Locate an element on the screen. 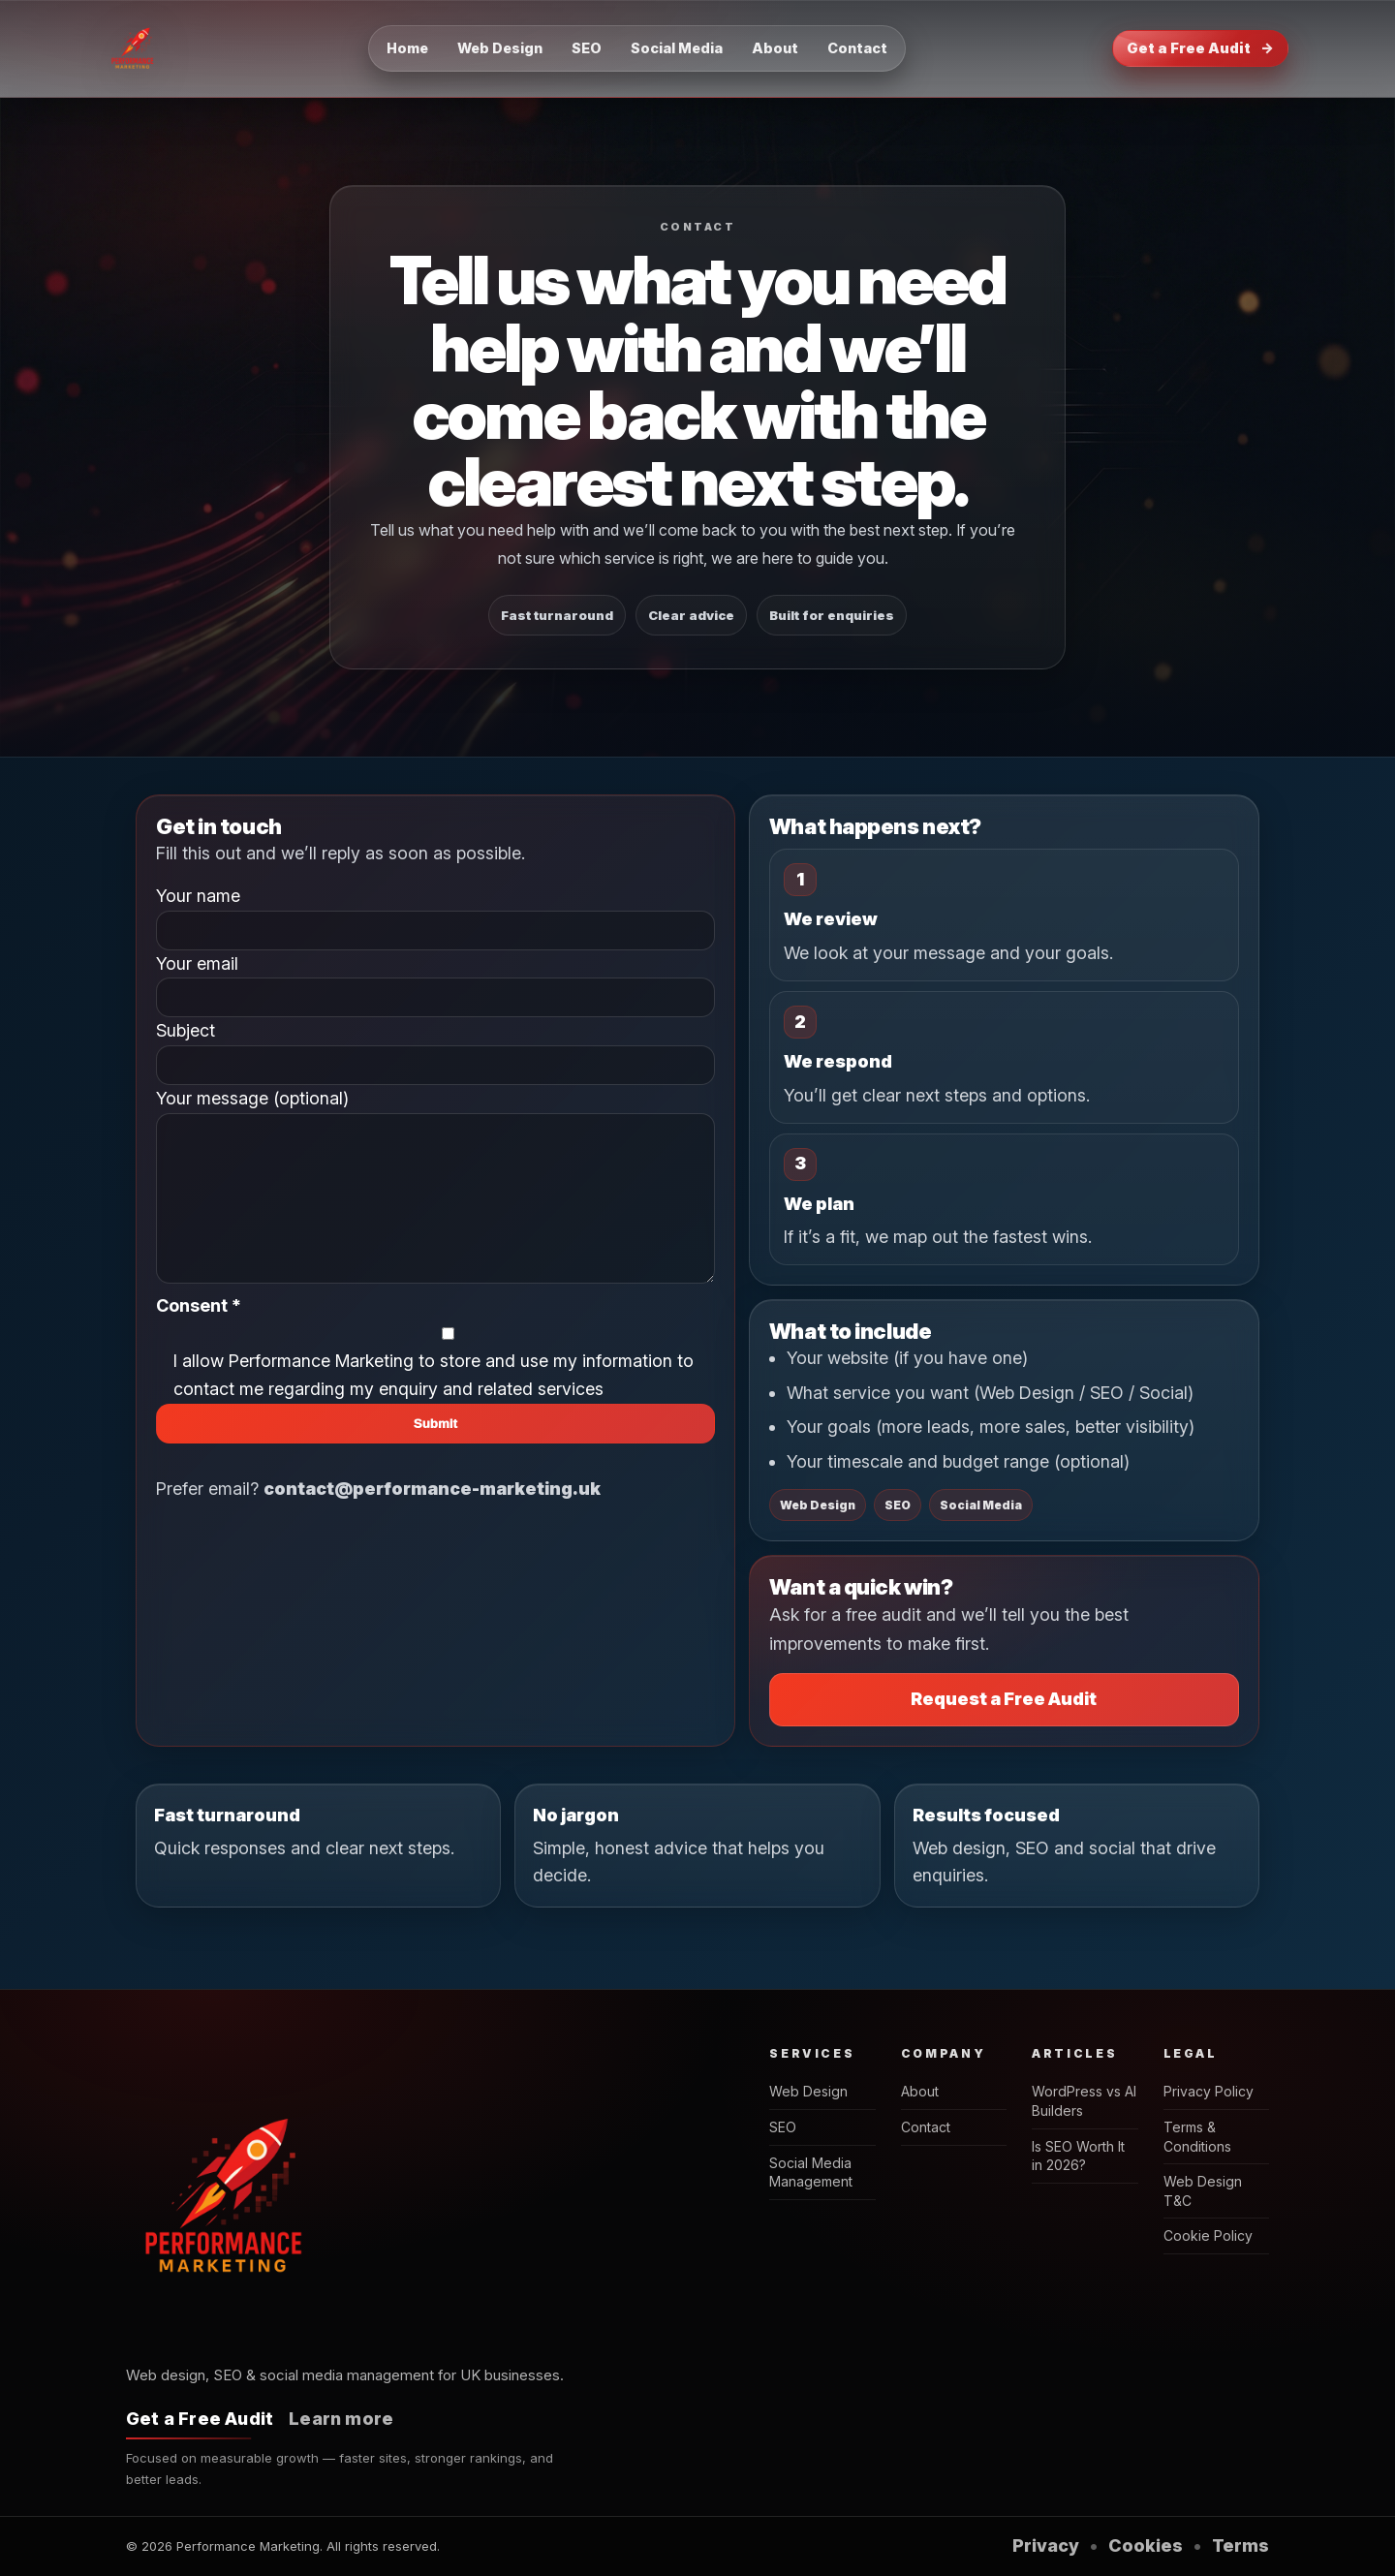 The width and height of the screenshot is (1395, 2576). [Performance Marketing home] is located at coordinates (134, 48).